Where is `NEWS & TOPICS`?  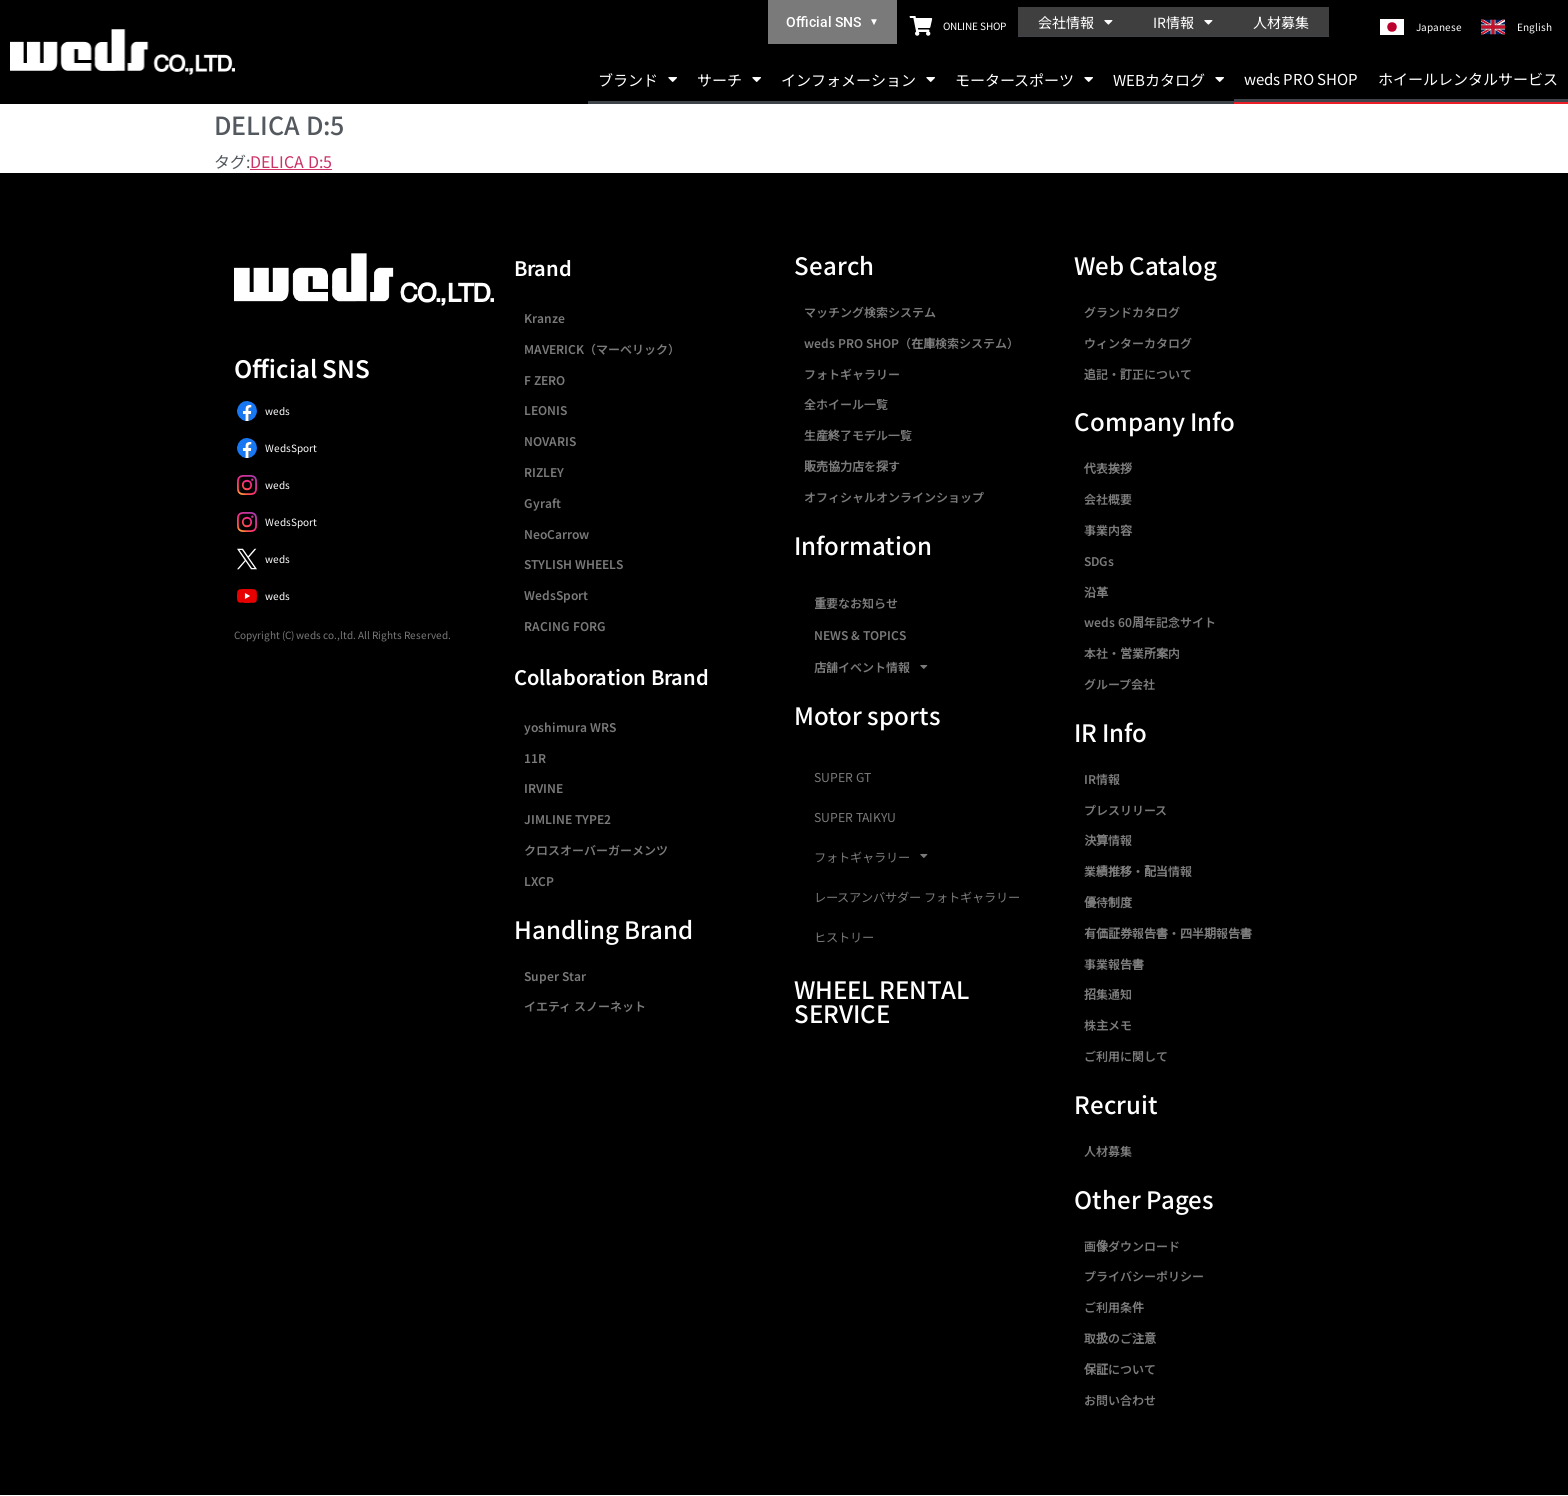
NEWS & TOPICS is located at coordinates (860, 634).